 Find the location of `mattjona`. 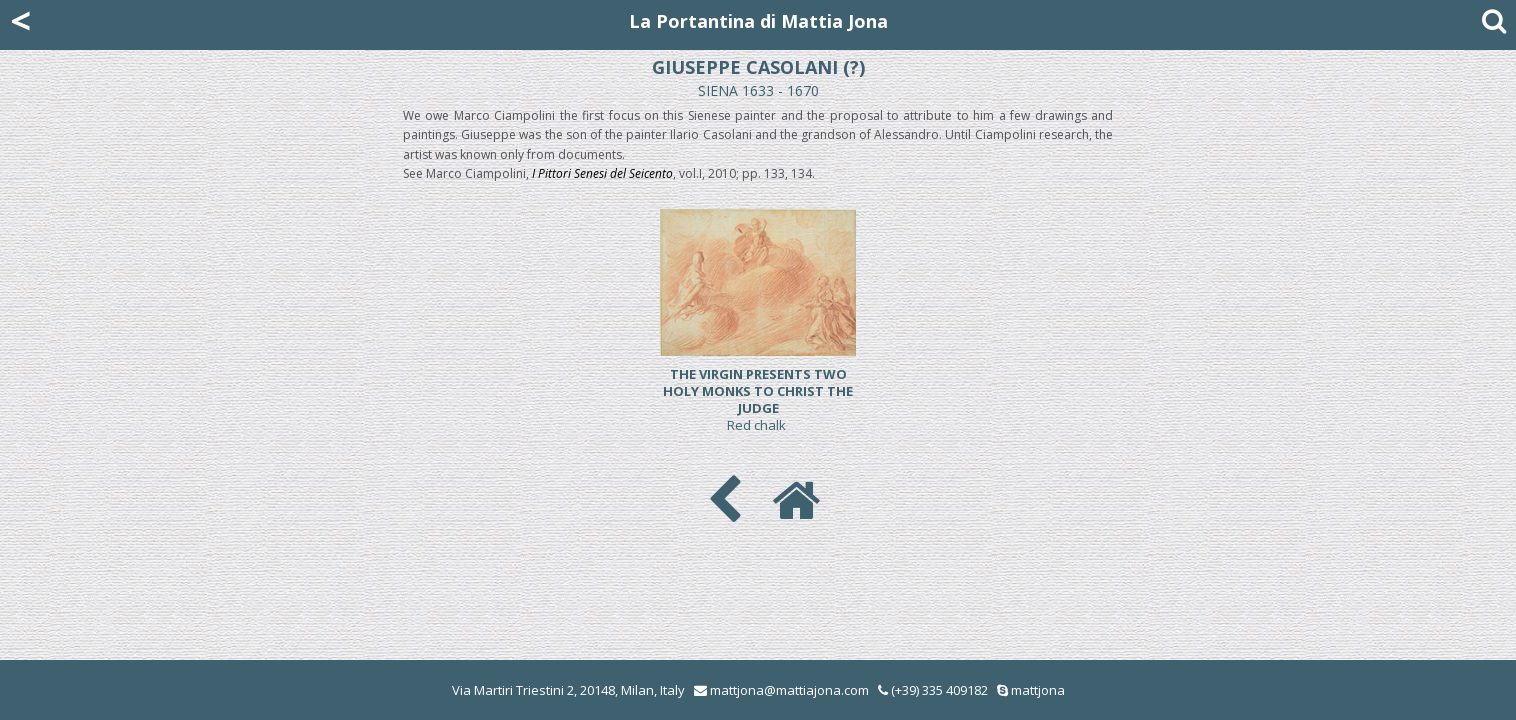

mattjona is located at coordinates (1038, 690).